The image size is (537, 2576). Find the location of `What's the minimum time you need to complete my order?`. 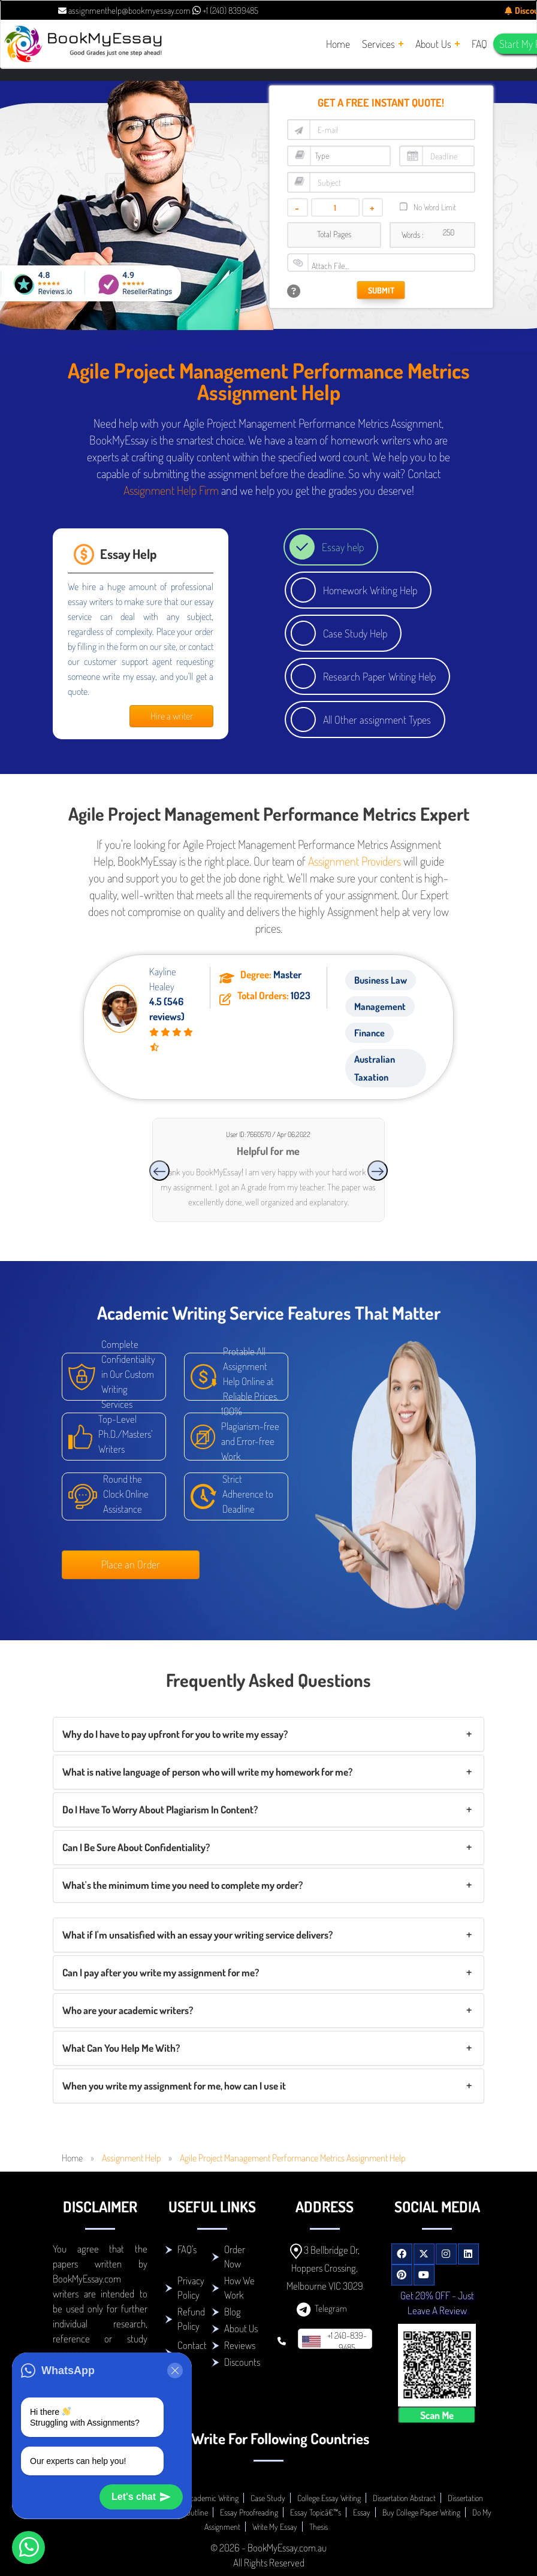

What's the minimum time you need to complete my order? is located at coordinates (182, 1885).